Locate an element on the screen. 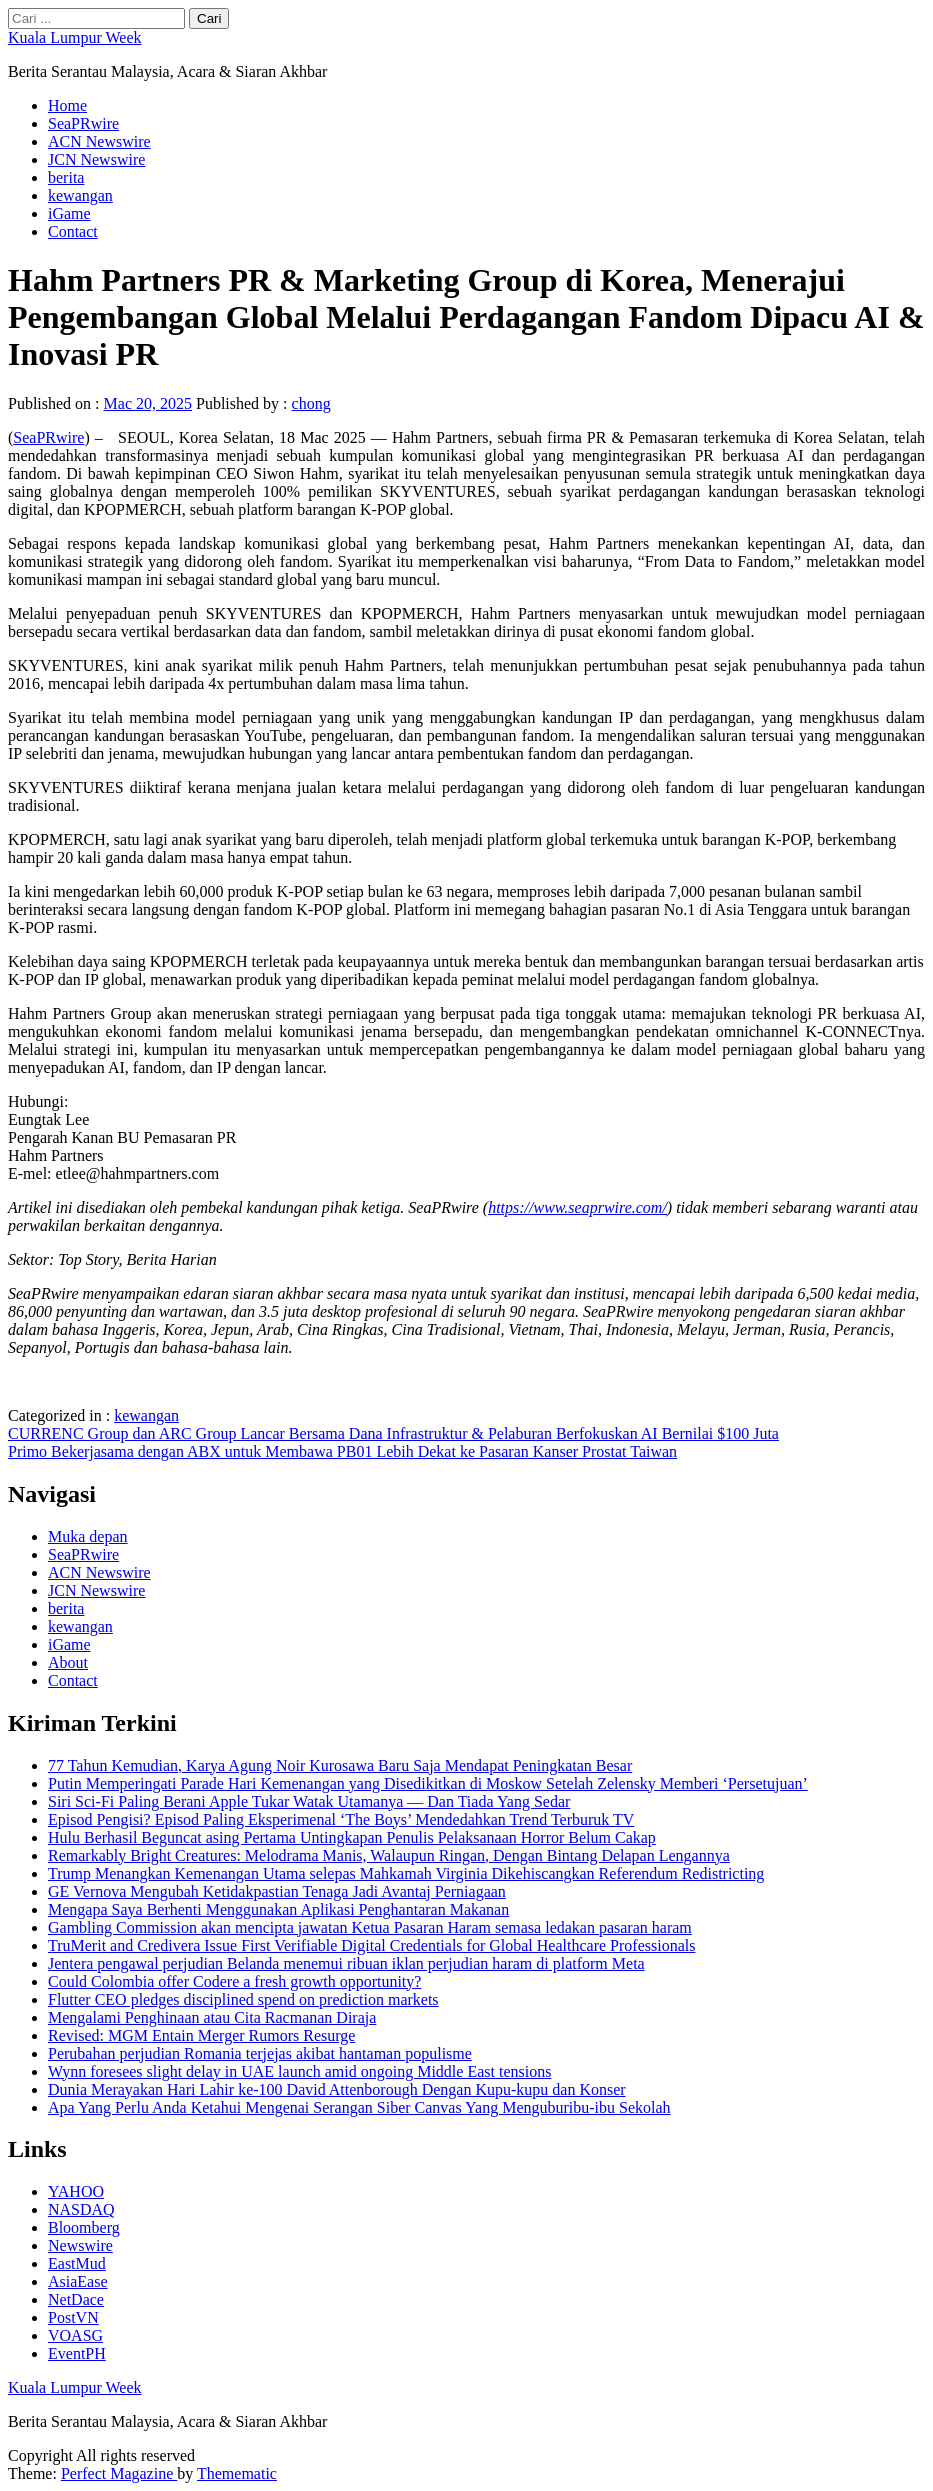  GE Vernova Mengubah Ketidakpastian Tenaga Jadi Avantaj Perniagaan is located at coordinates (277, 1891).